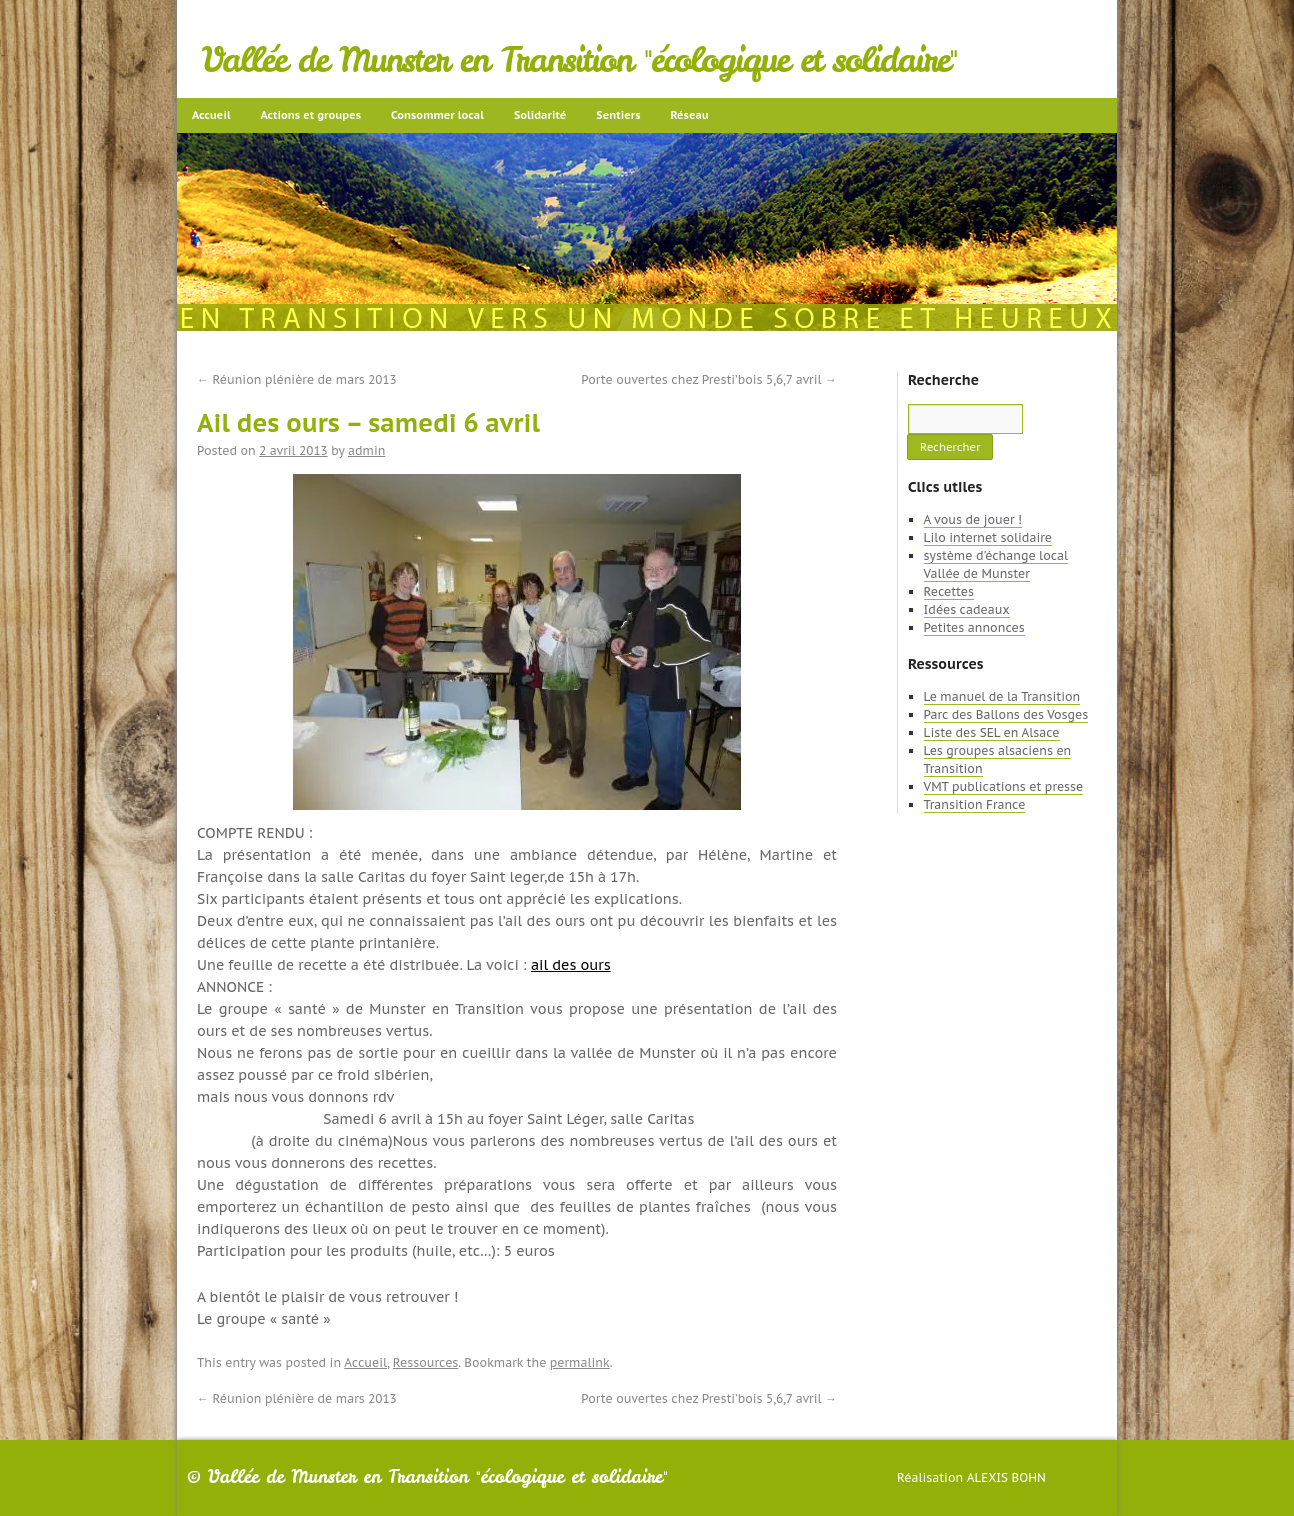 The height and width of the screenshot is (1516, 1294). I want to click on permalink, so click(580, 1362).